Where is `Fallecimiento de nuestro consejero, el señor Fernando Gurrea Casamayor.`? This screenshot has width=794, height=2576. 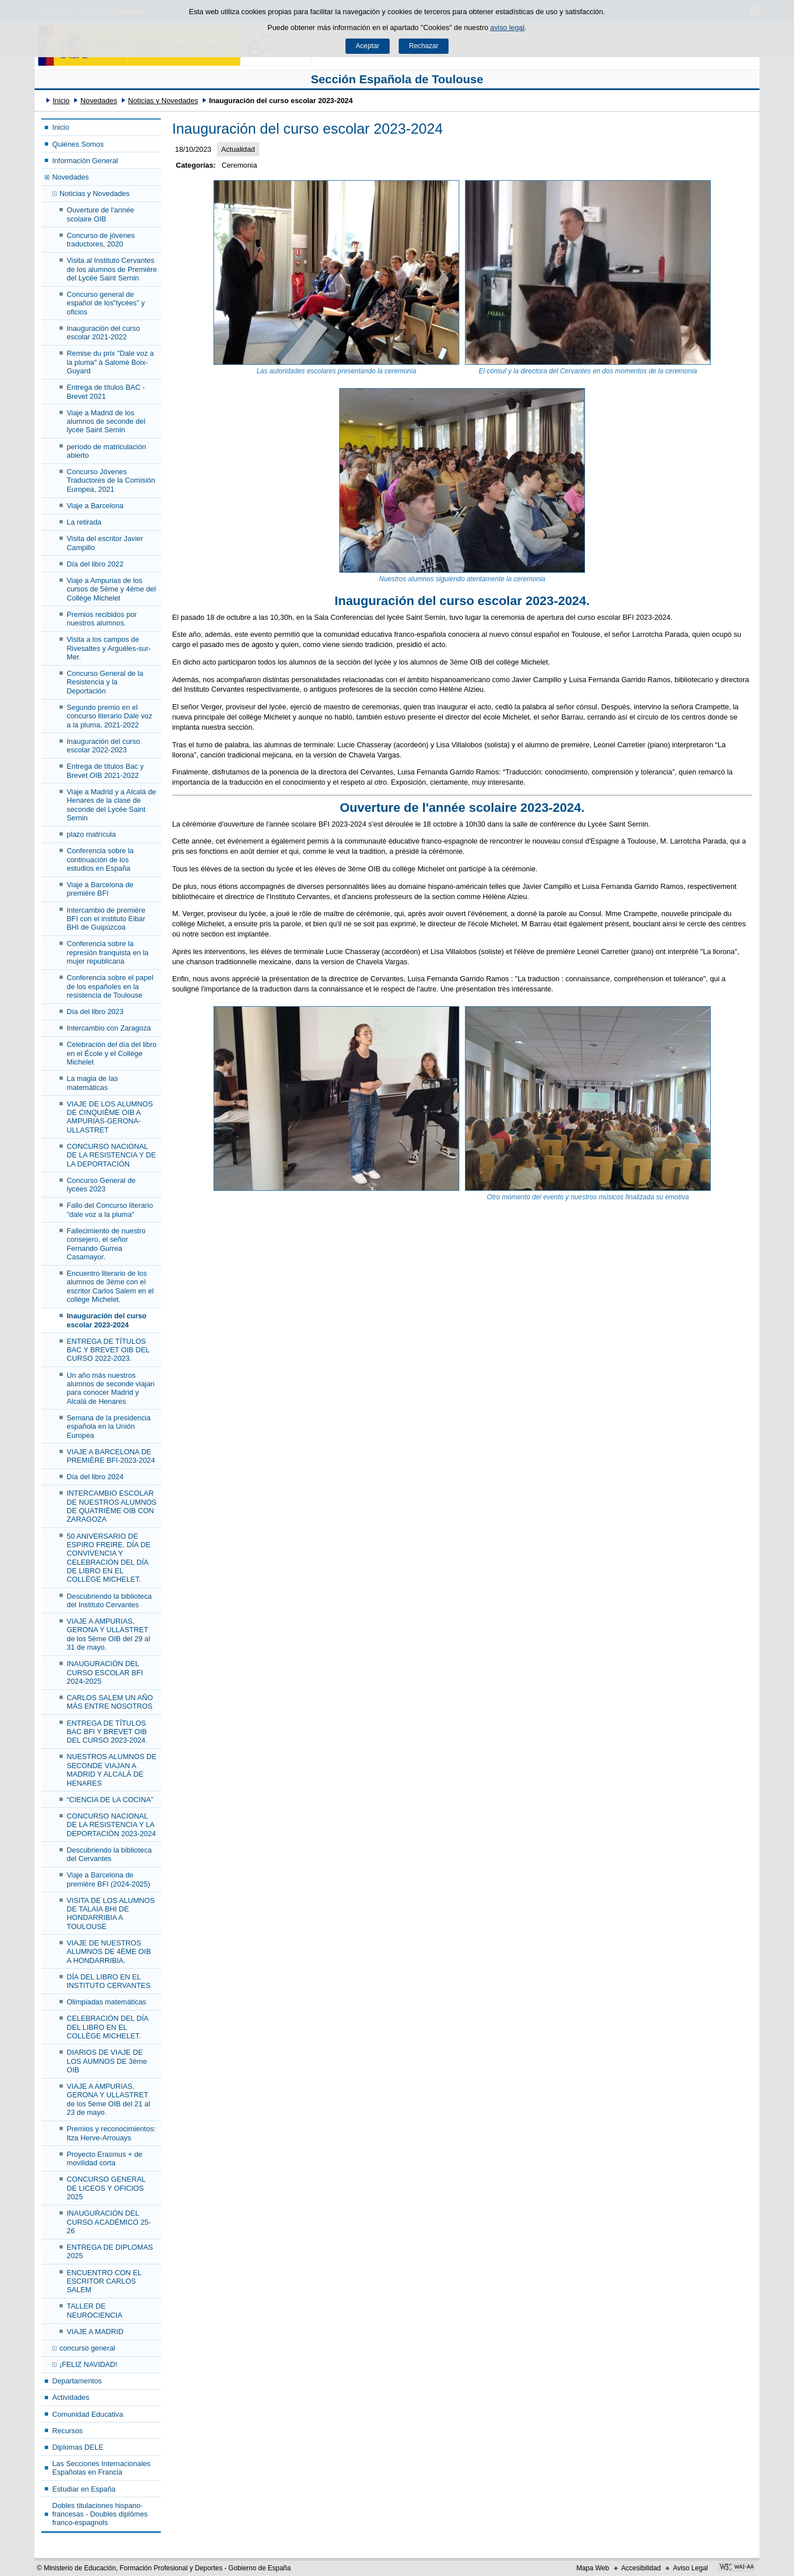
Fallecimiento de nuestro consejero, el señor Fernando Gurrea Casamayor. is located at coordinates (106, 1244).